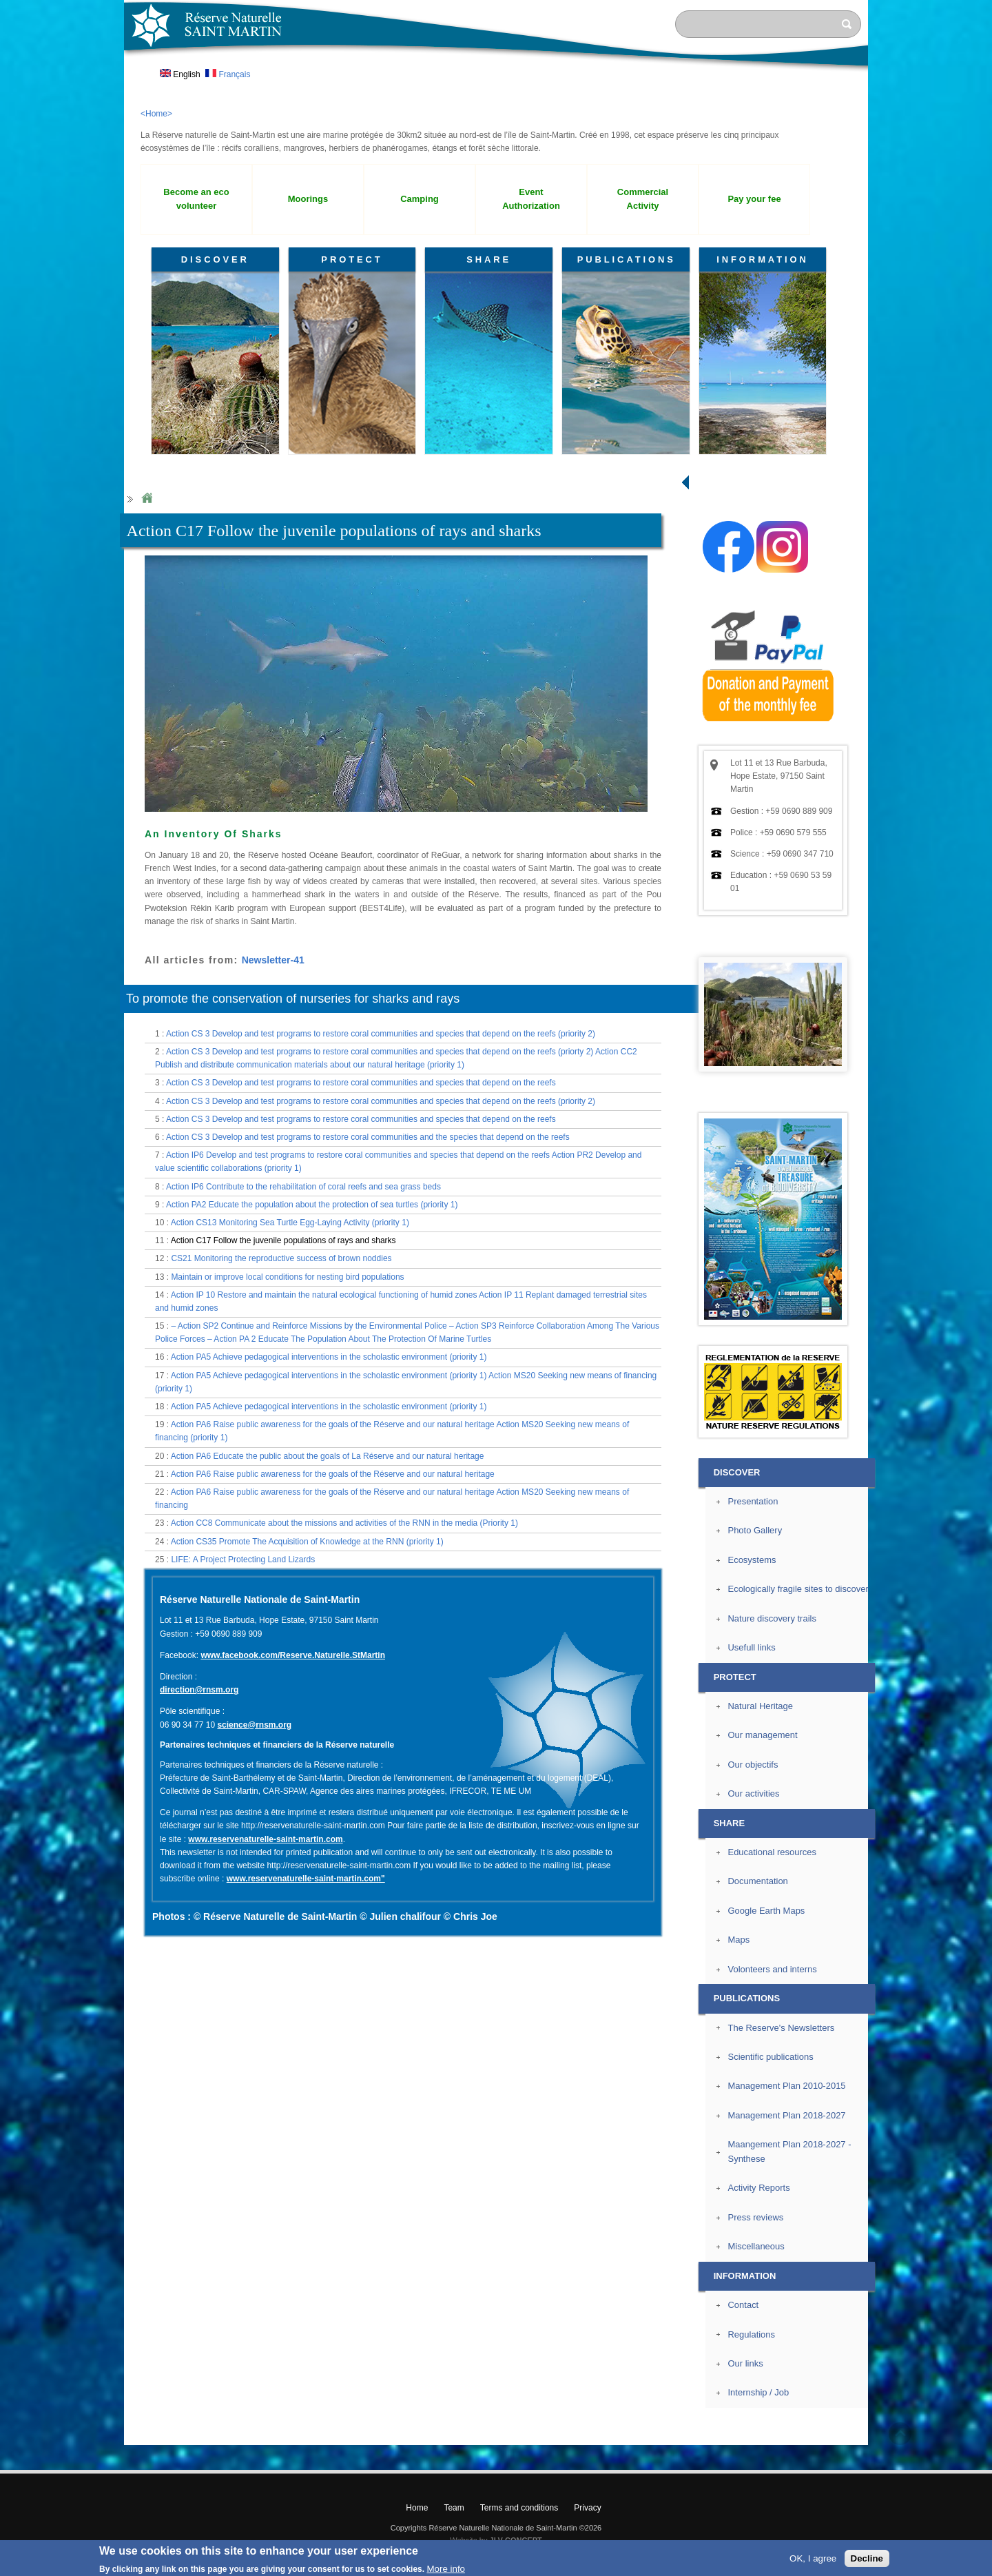 This screenshot has width=992, height=2576. What do you see at coordinates (758, 2392) in the screenshot?
I see `Internship / Job` at bounding box center [758, 2392].